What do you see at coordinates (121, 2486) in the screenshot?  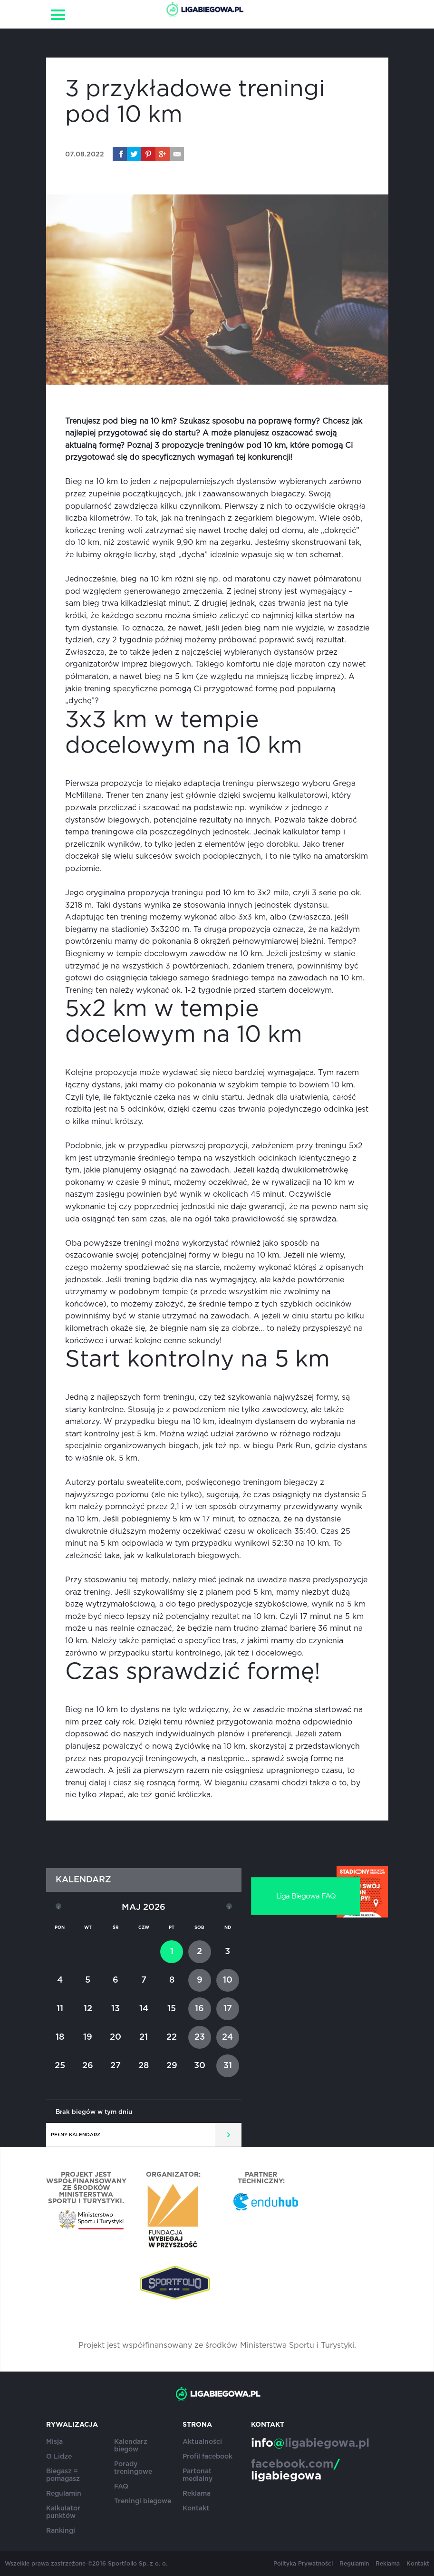 I see `FAQ` at bounding box center [121, 2486].